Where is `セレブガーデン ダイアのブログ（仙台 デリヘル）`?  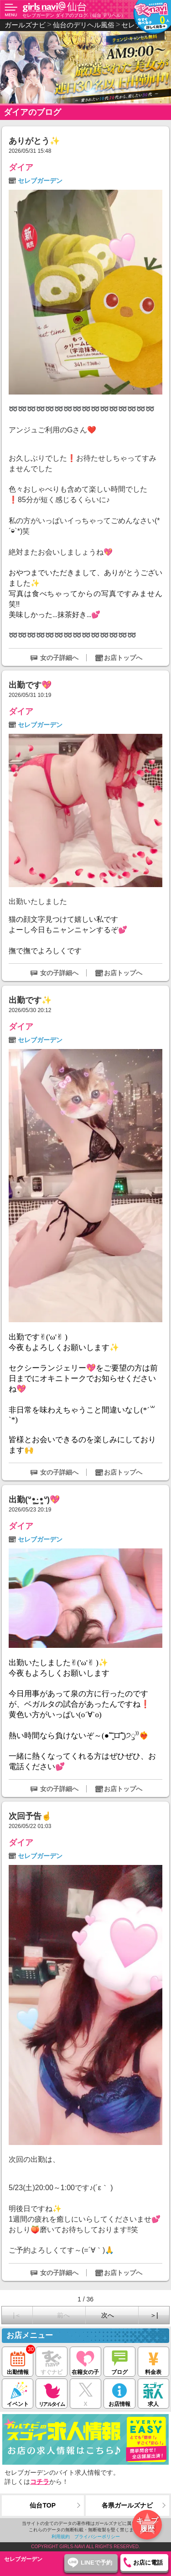 セレブガーデン ダイアのブログ（仙台 デリヘル） is located at coordinates (73, 15).